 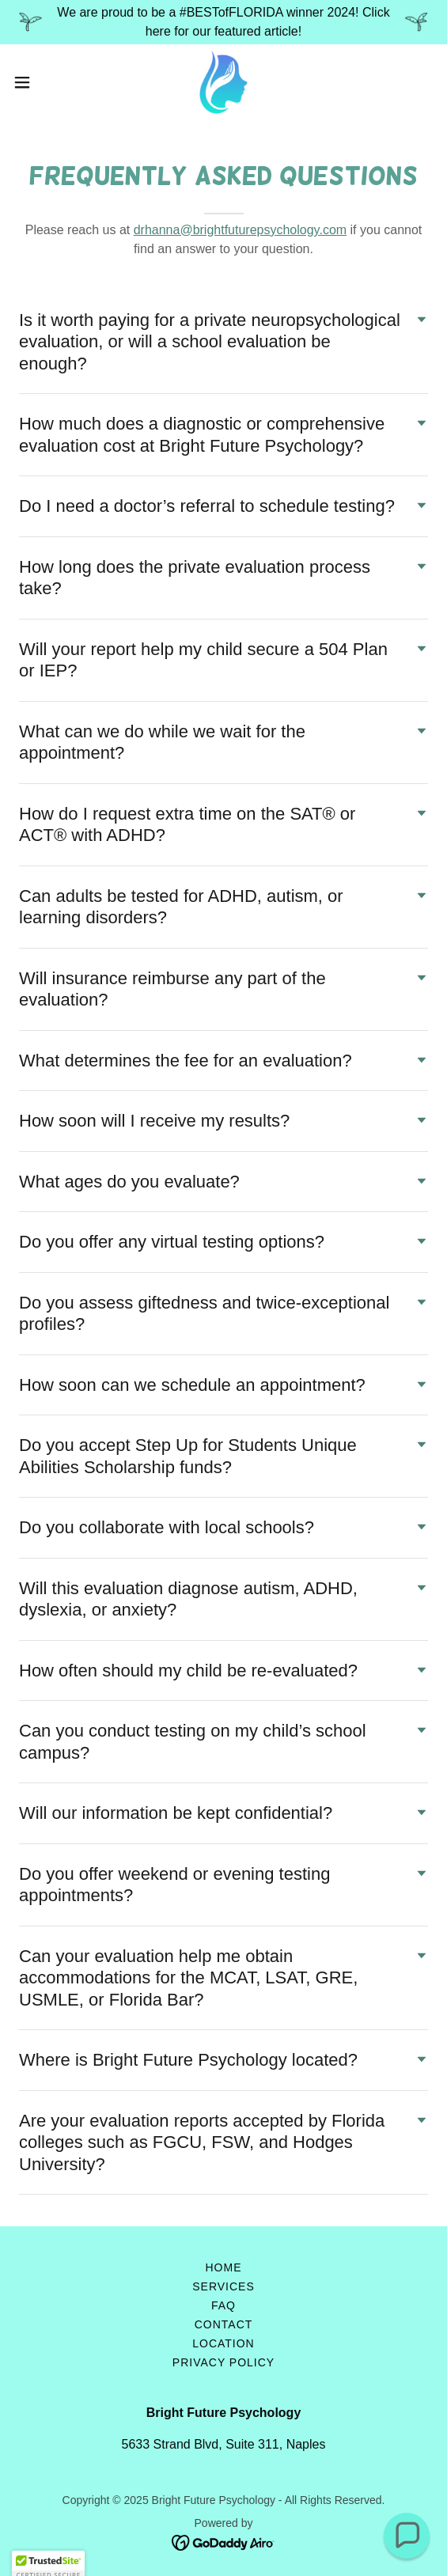 I want to click on [button], so click(x=38, y=82).